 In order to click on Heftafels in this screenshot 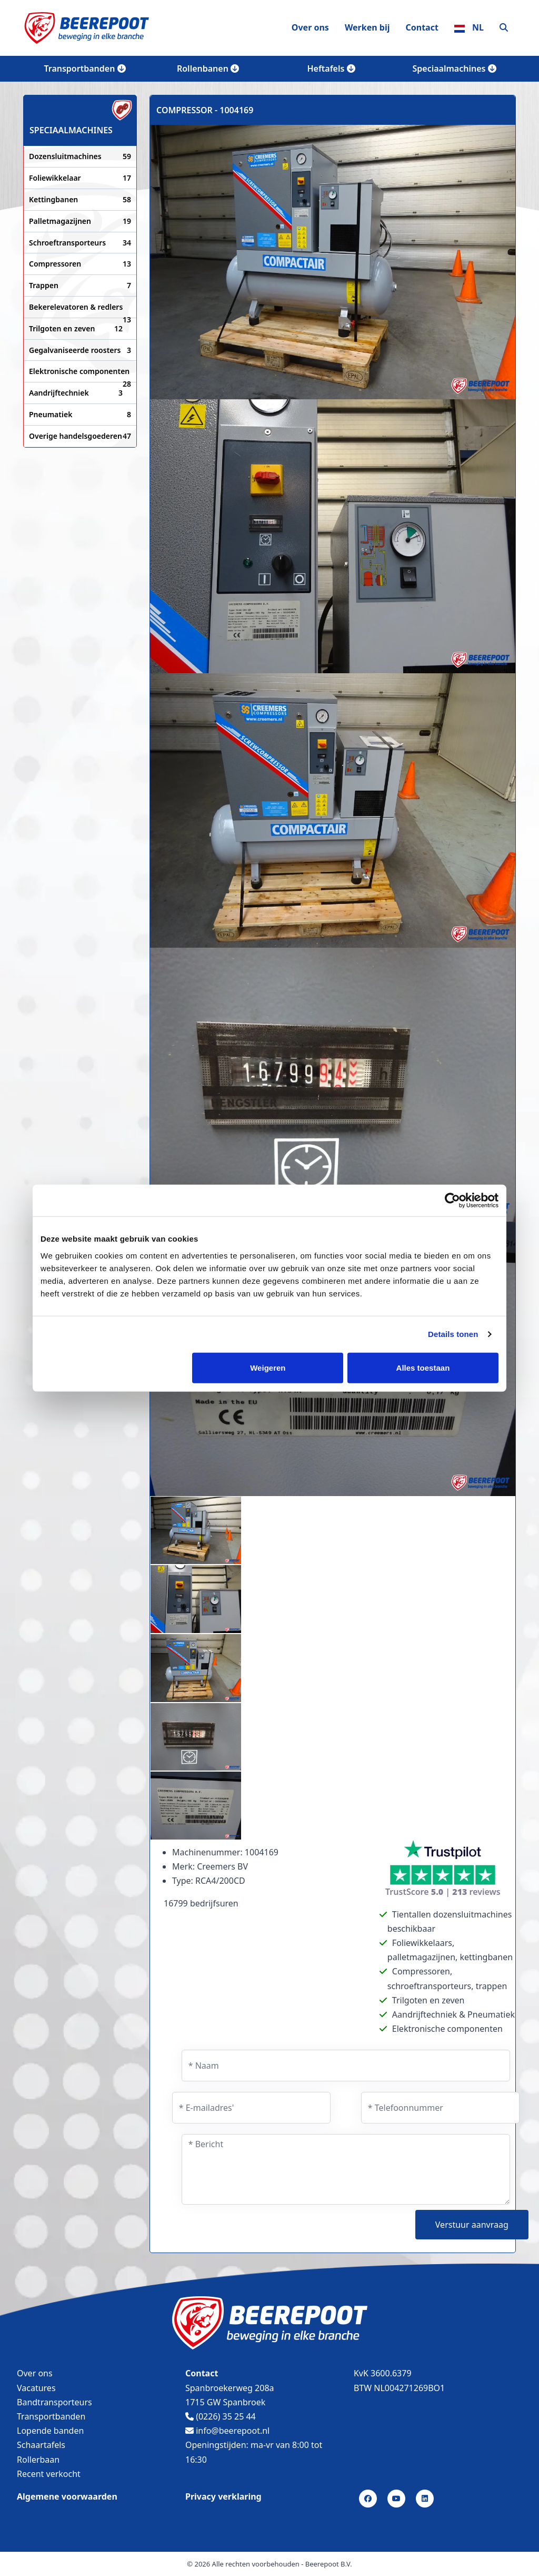, I will do `click(331, 68)`.